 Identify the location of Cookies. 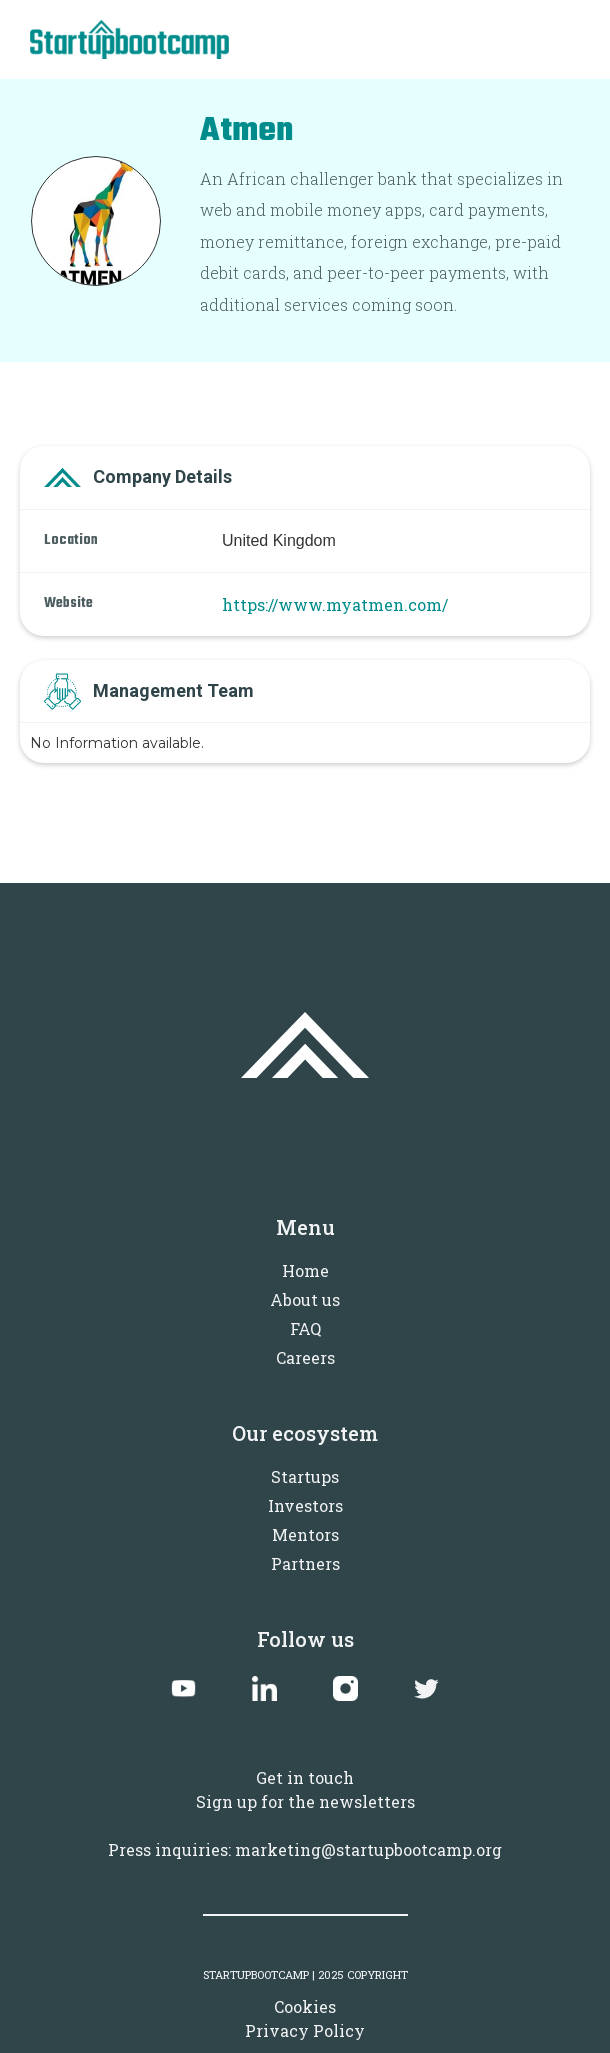
(305, 2006).